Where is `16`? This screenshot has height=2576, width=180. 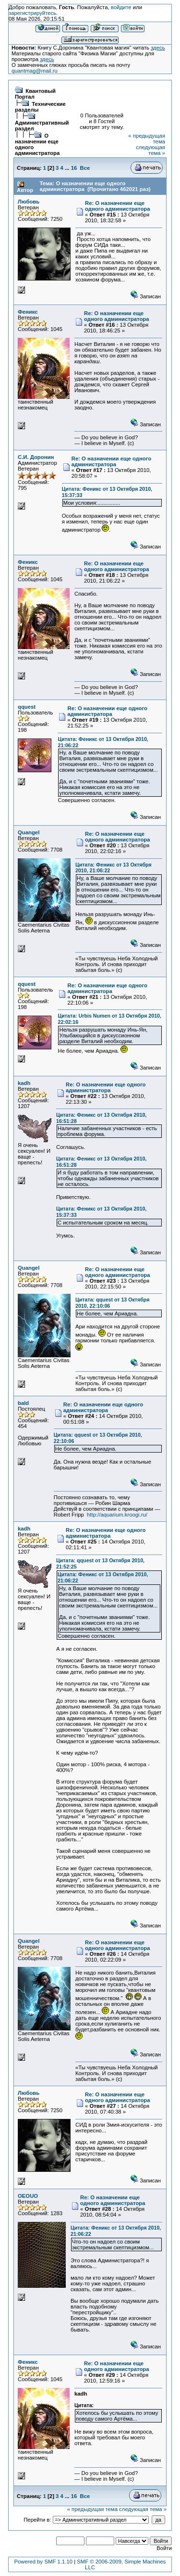 16 is located at coordinates (74, 168).